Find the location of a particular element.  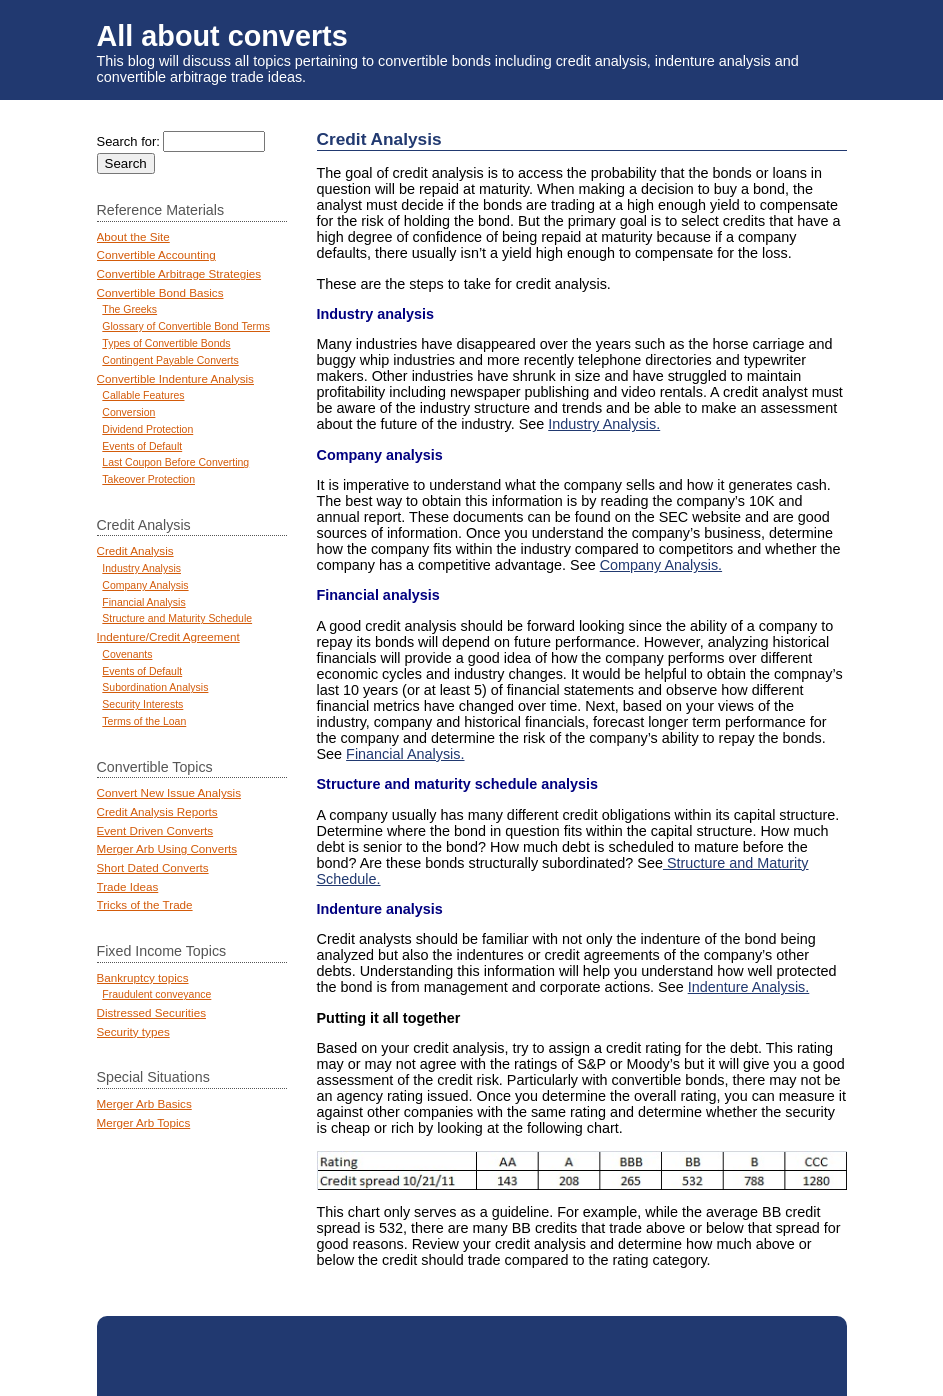

Terms of the Loan is located at coordinates (144, 721).